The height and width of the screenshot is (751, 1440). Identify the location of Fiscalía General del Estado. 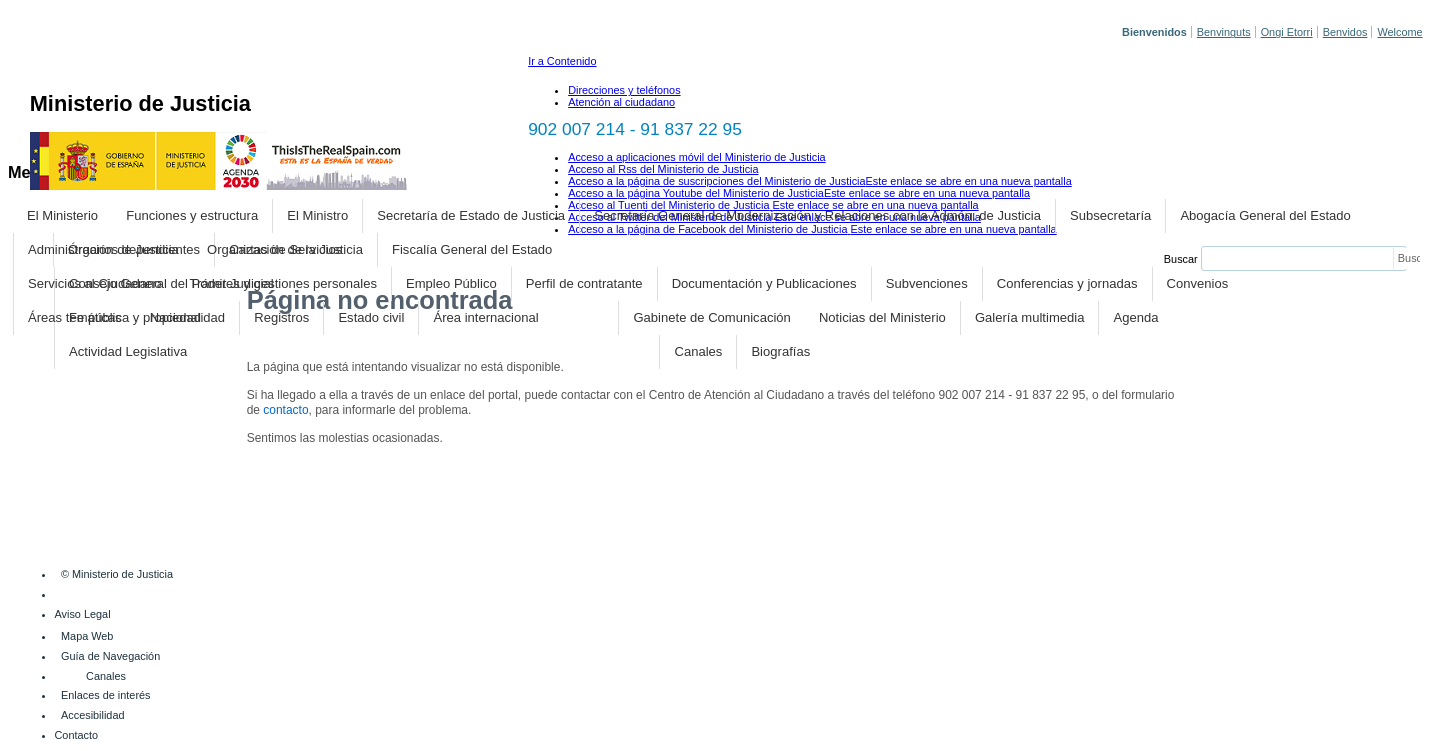
(472, 249).